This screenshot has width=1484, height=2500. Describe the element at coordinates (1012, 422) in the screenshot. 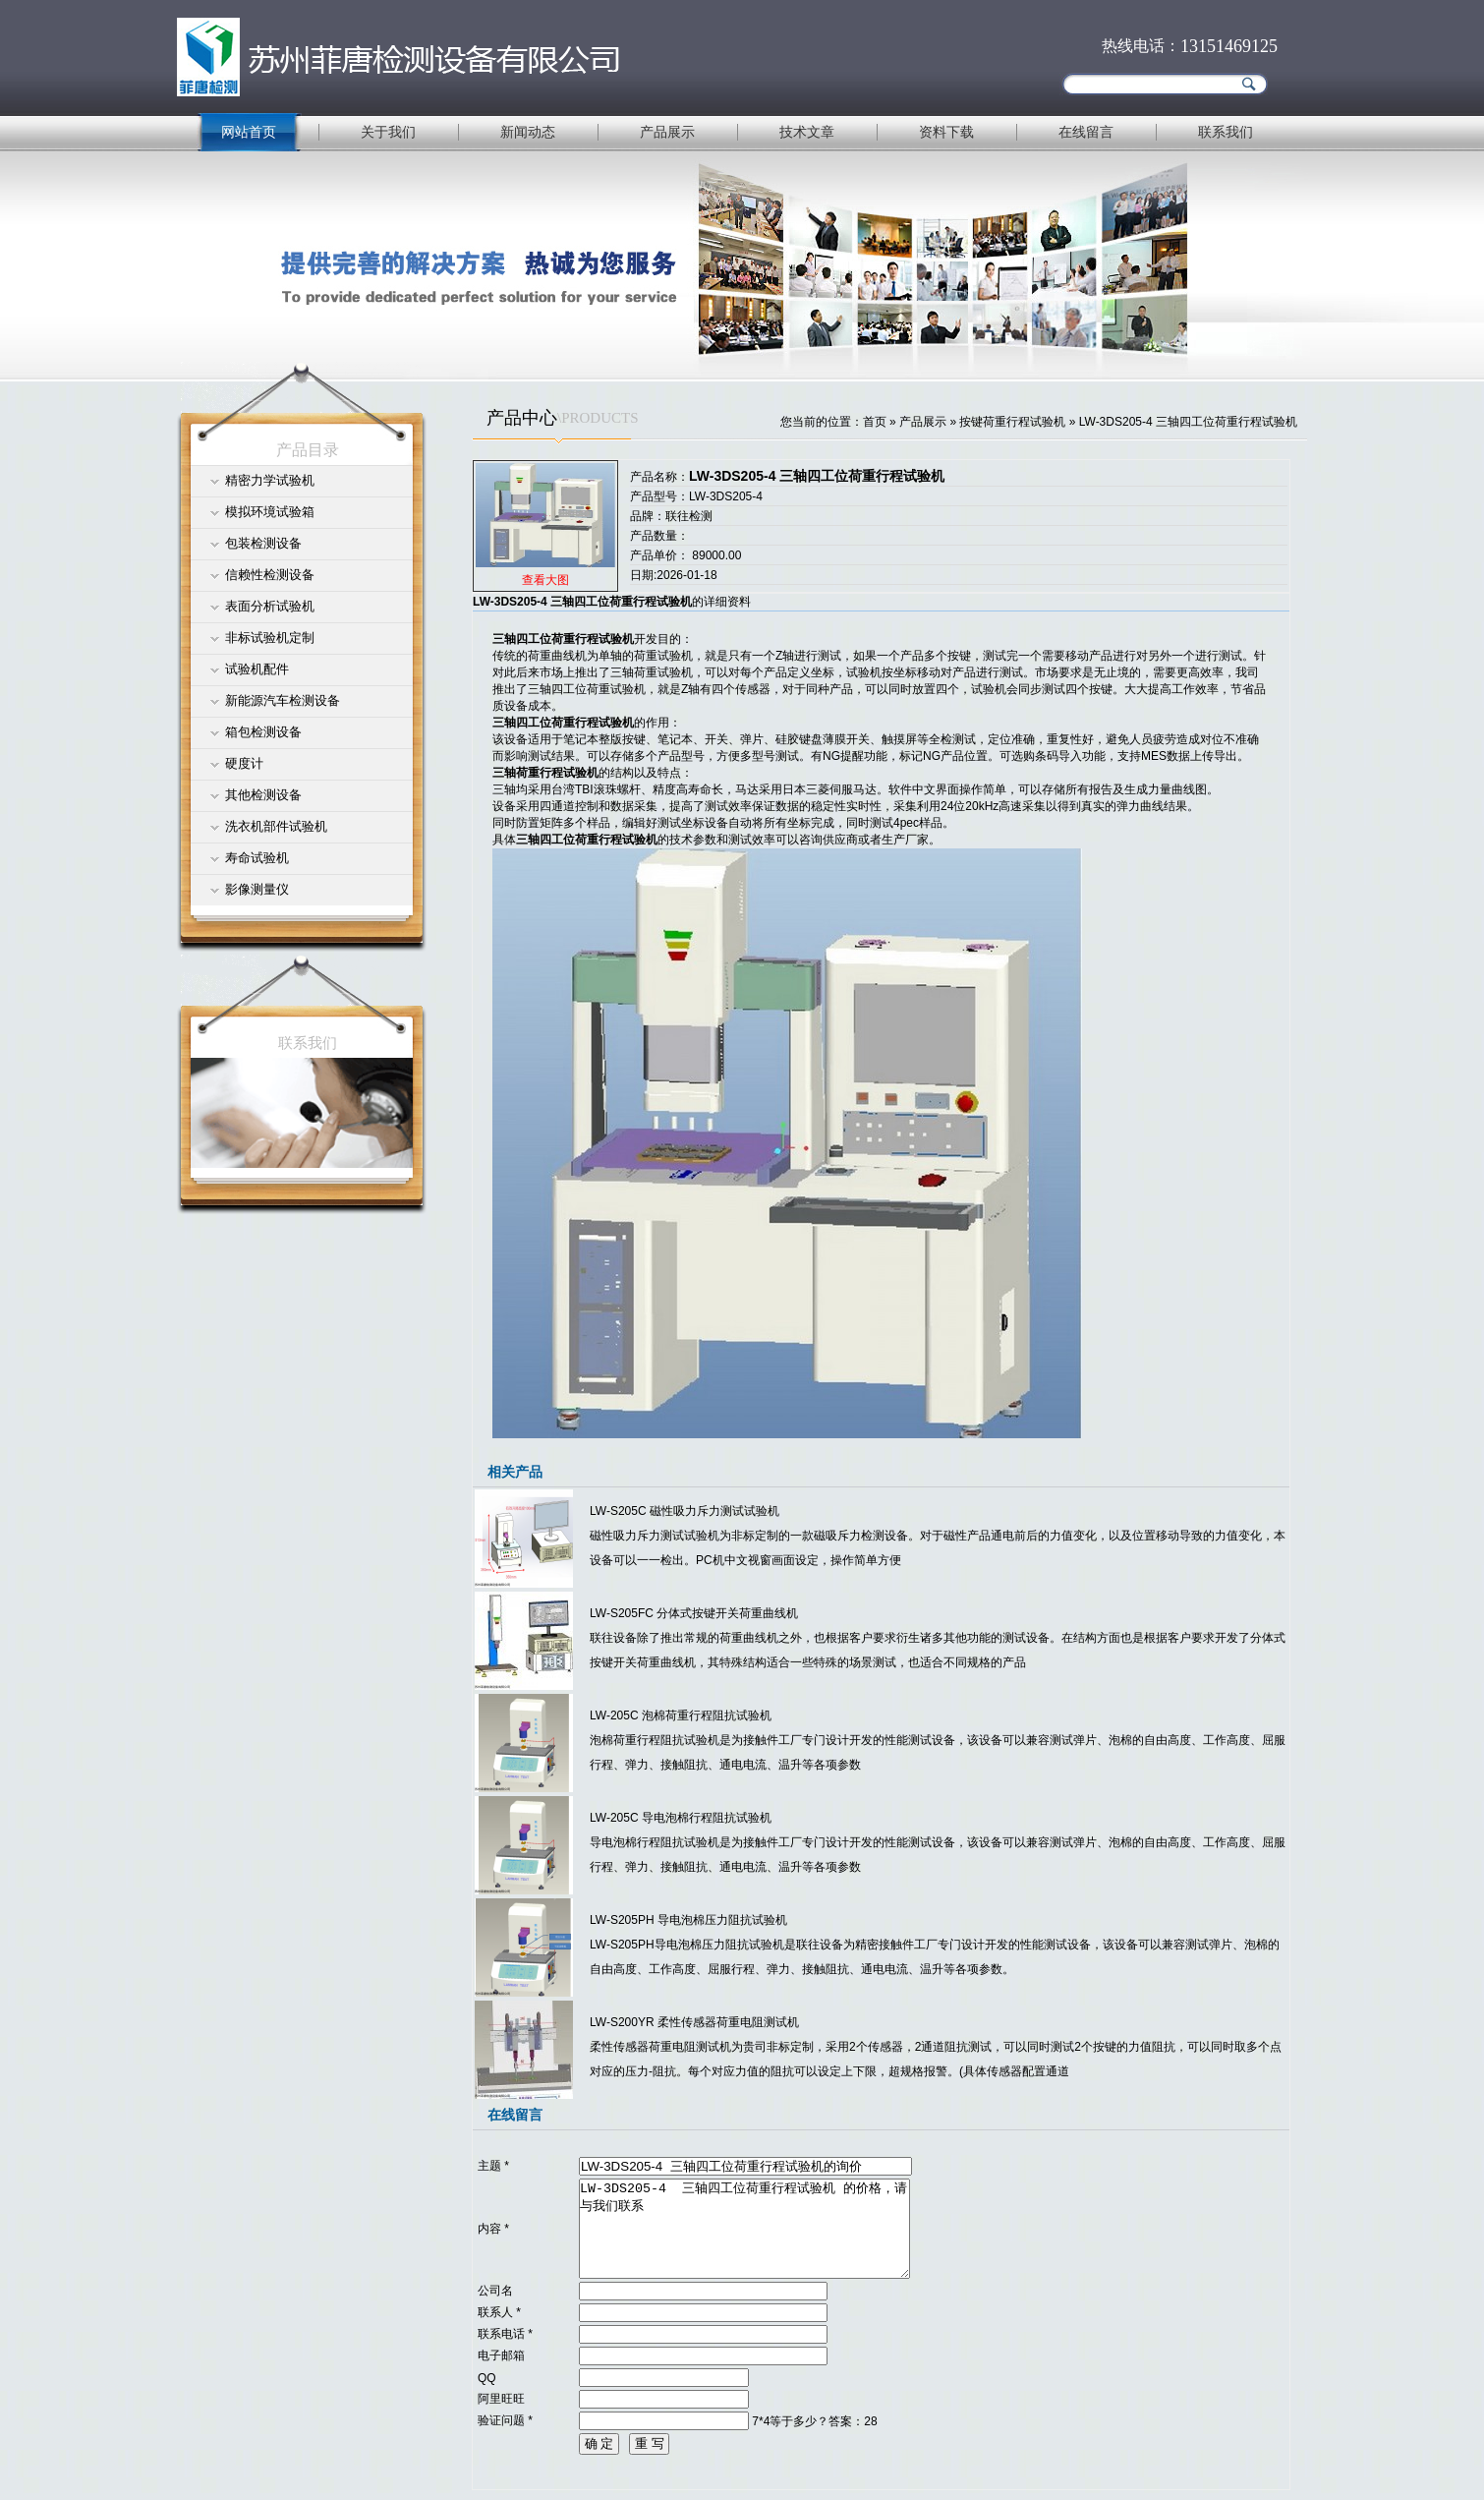

I see `按键荷重行程试验机` at that location.